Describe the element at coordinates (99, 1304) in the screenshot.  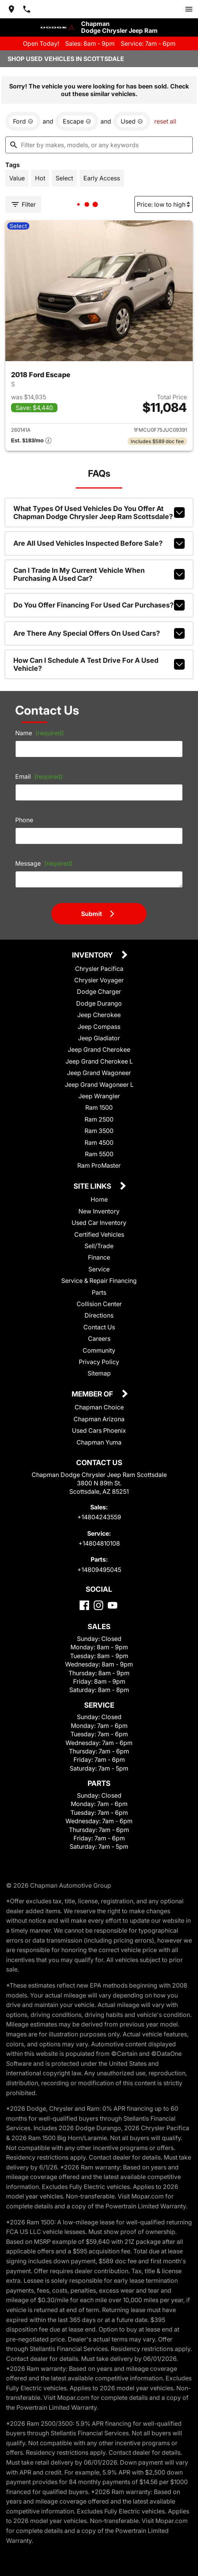
I see `Collision Center` at that location.